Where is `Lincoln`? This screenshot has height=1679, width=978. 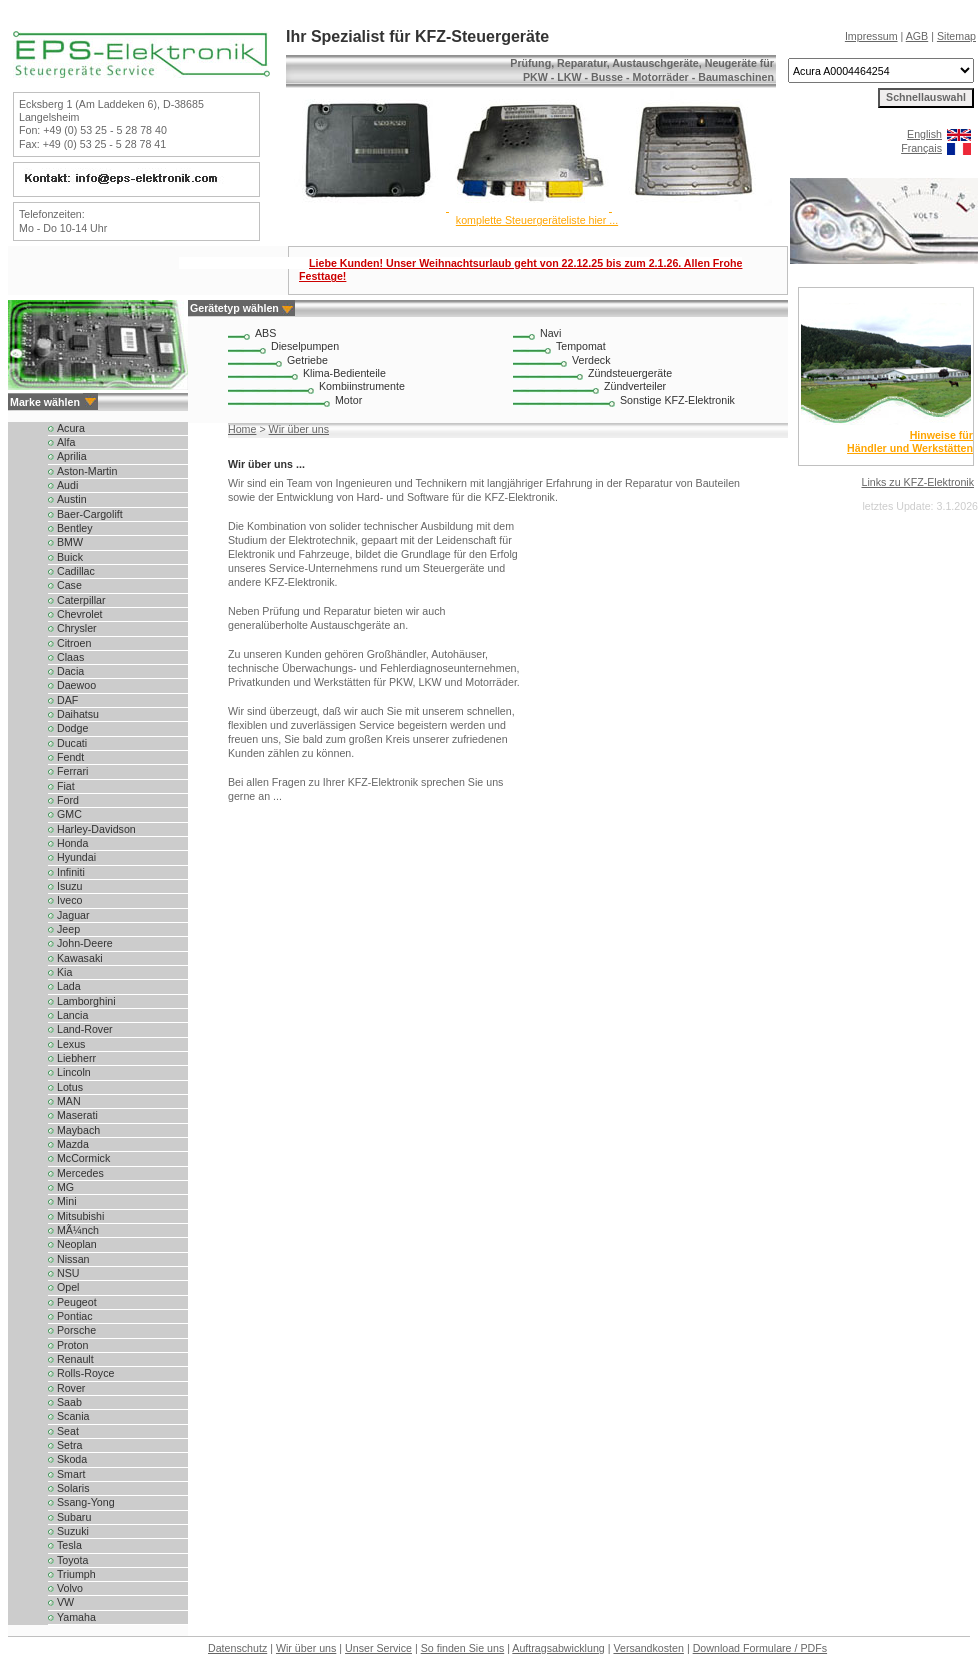
Lincoln is located at coordinates (74, 1072).